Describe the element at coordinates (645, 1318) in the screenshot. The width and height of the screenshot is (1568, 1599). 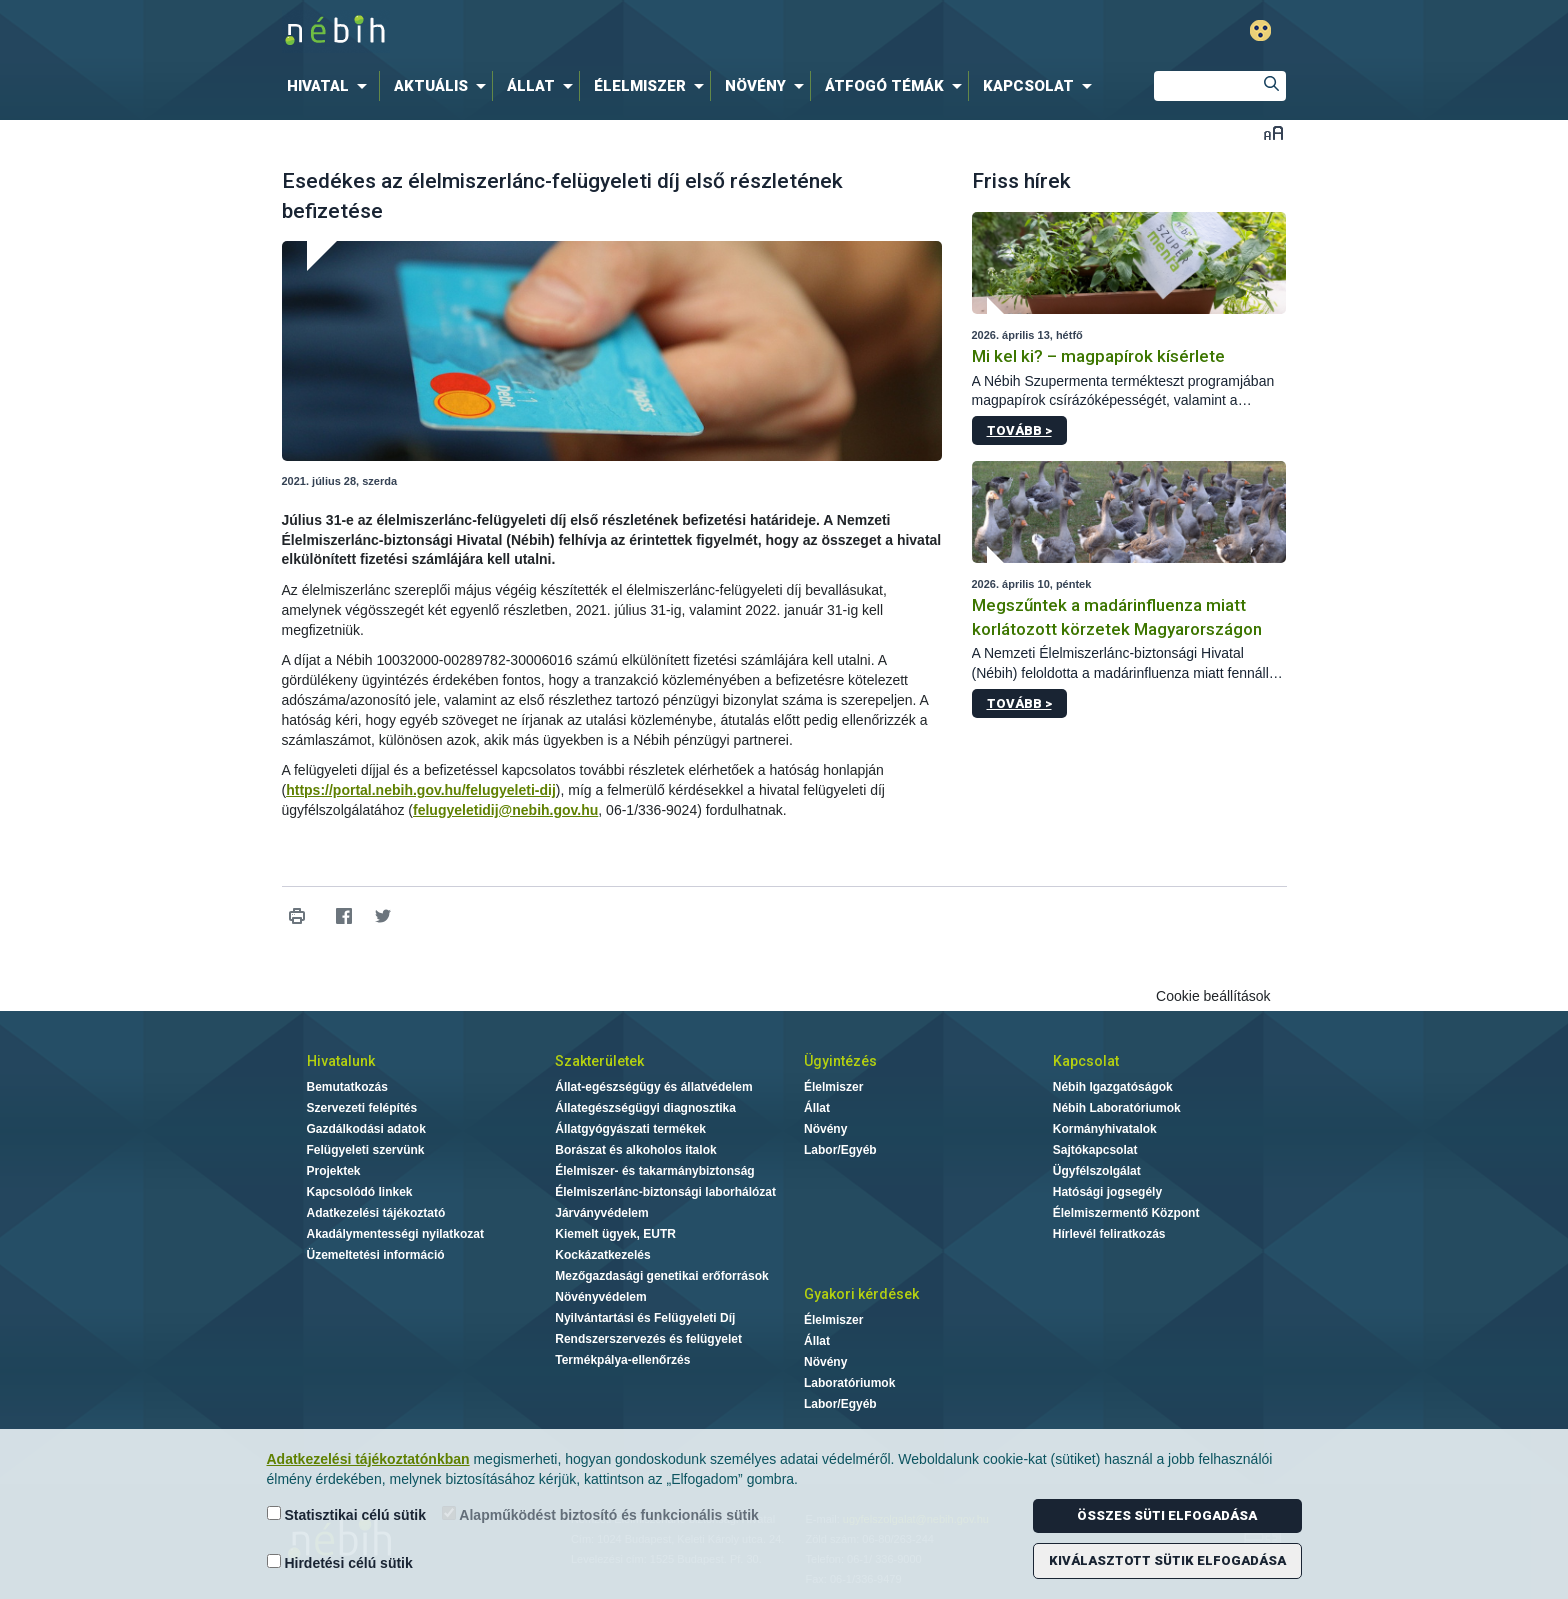
I see `Nyilvántartási és Felügyeleti Díj` at that location.